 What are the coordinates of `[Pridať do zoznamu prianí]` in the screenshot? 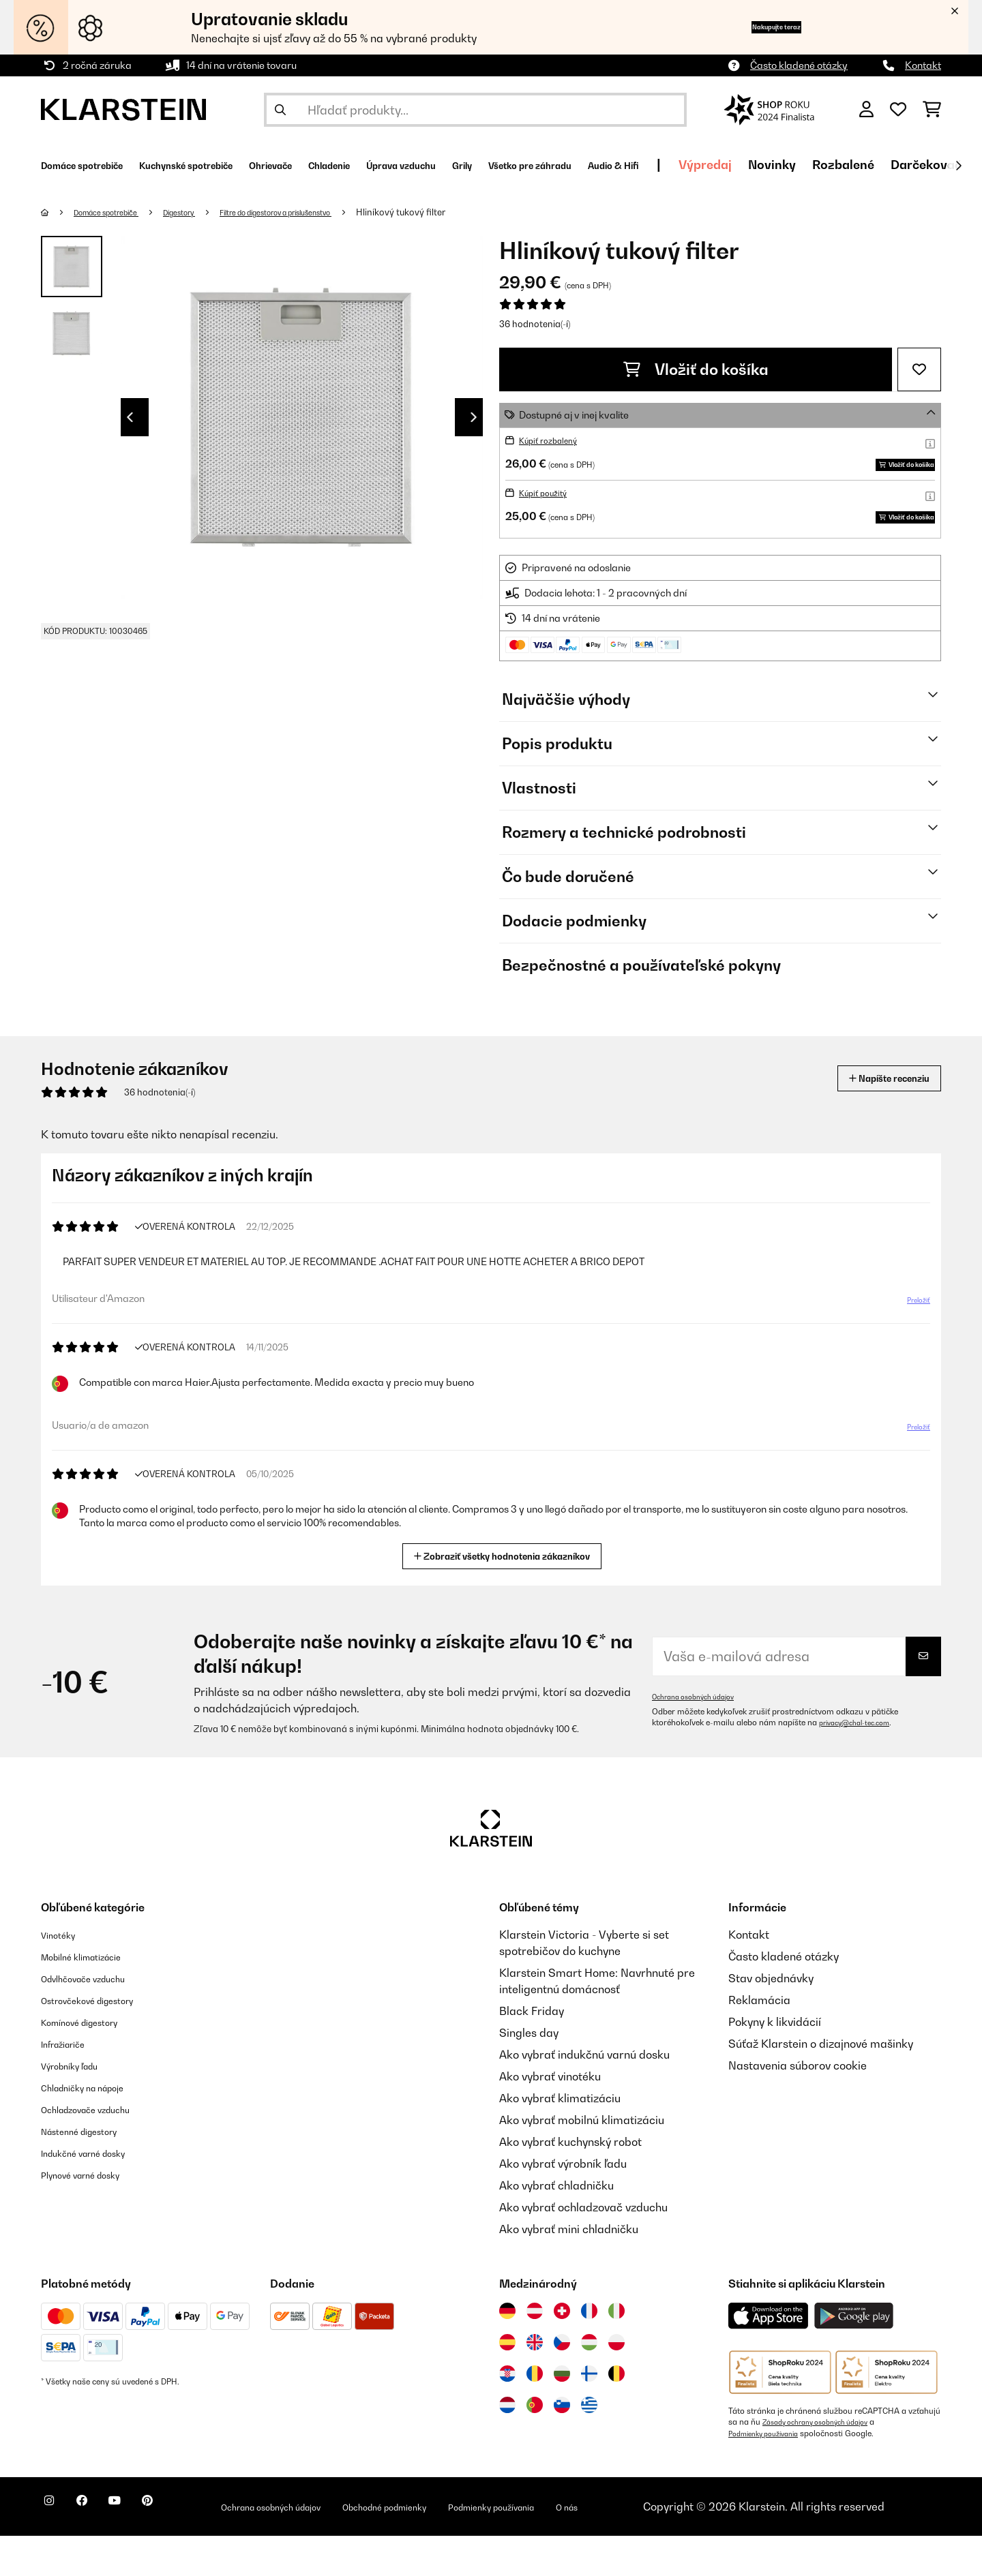 It's located at (919, 369).